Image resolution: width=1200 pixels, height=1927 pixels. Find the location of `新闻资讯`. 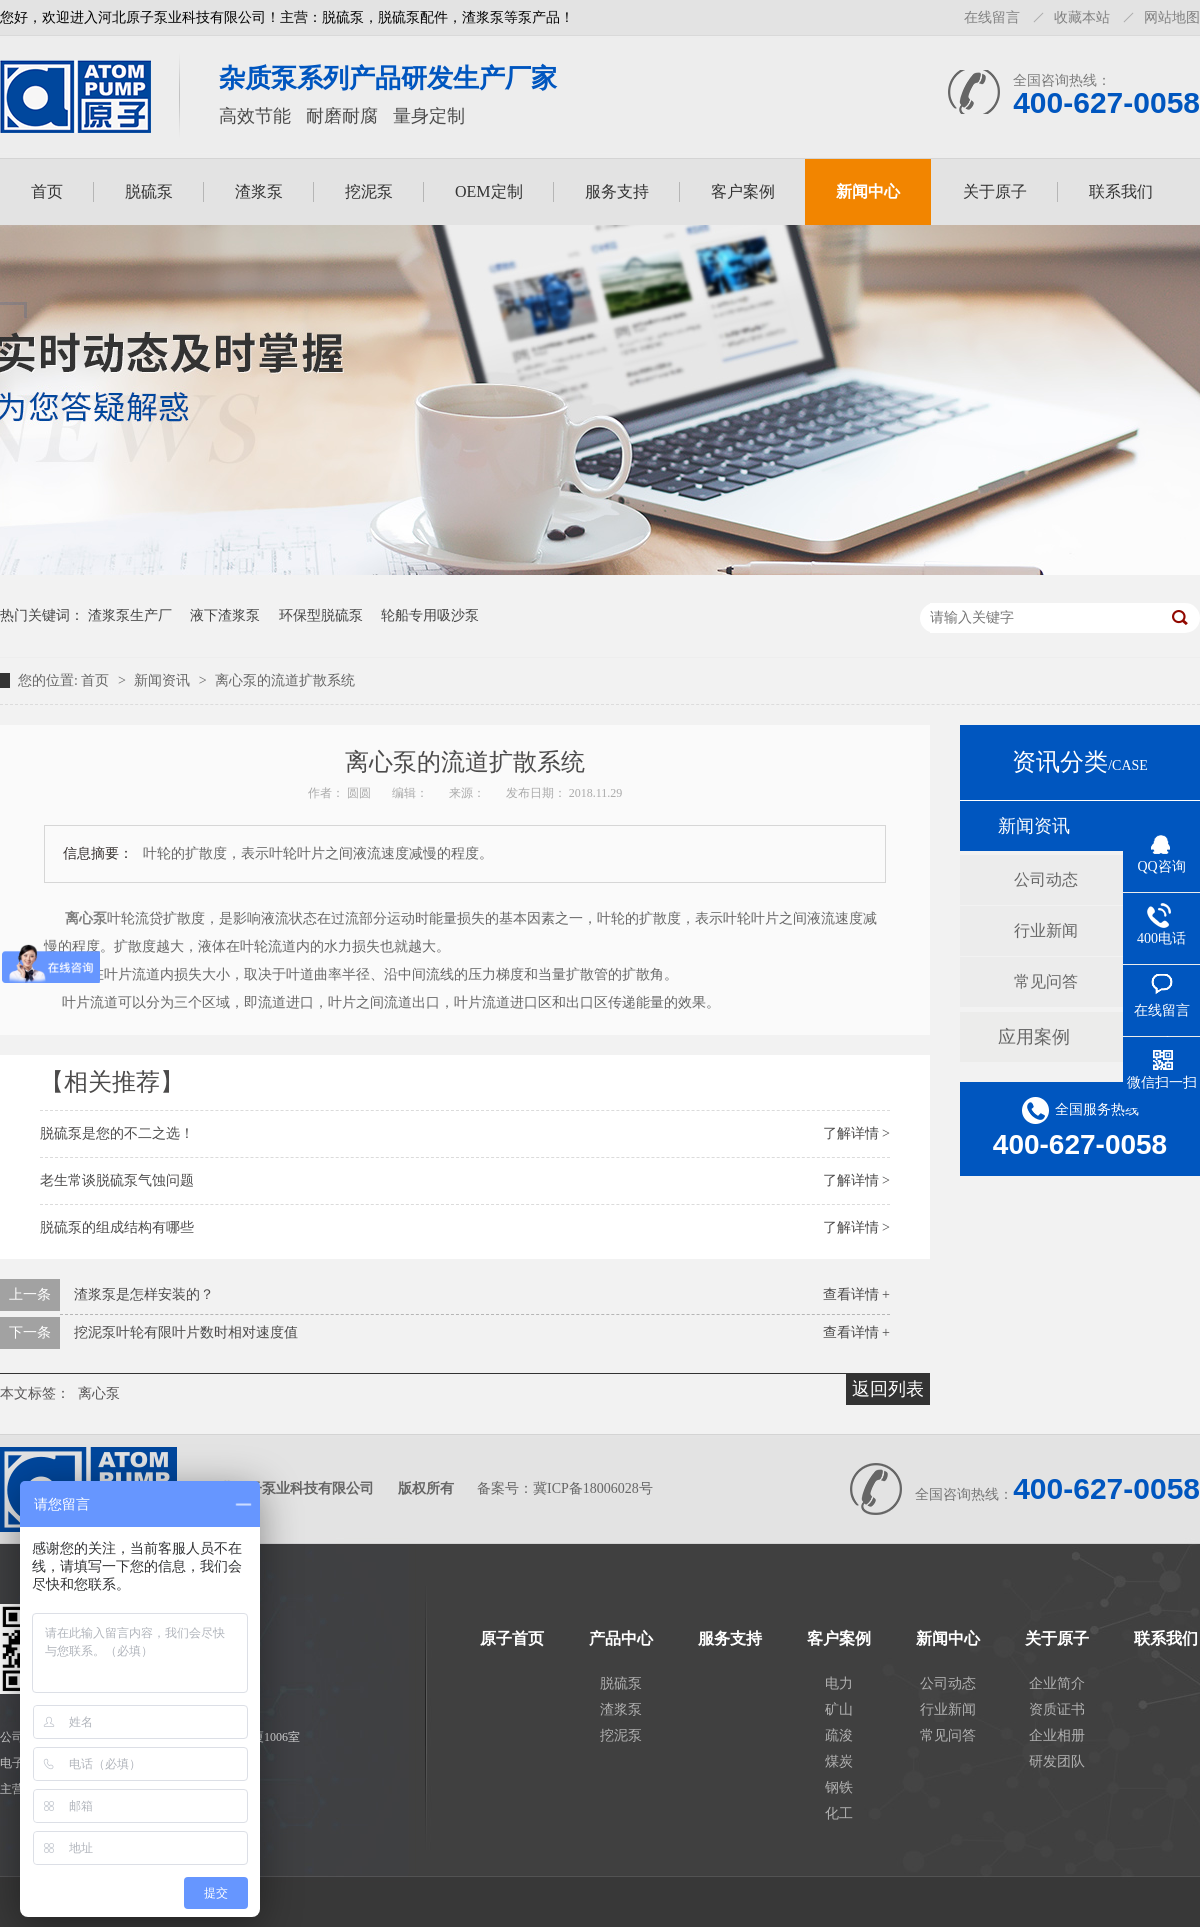

新闻资讯 is located at coordinates (164, 680).